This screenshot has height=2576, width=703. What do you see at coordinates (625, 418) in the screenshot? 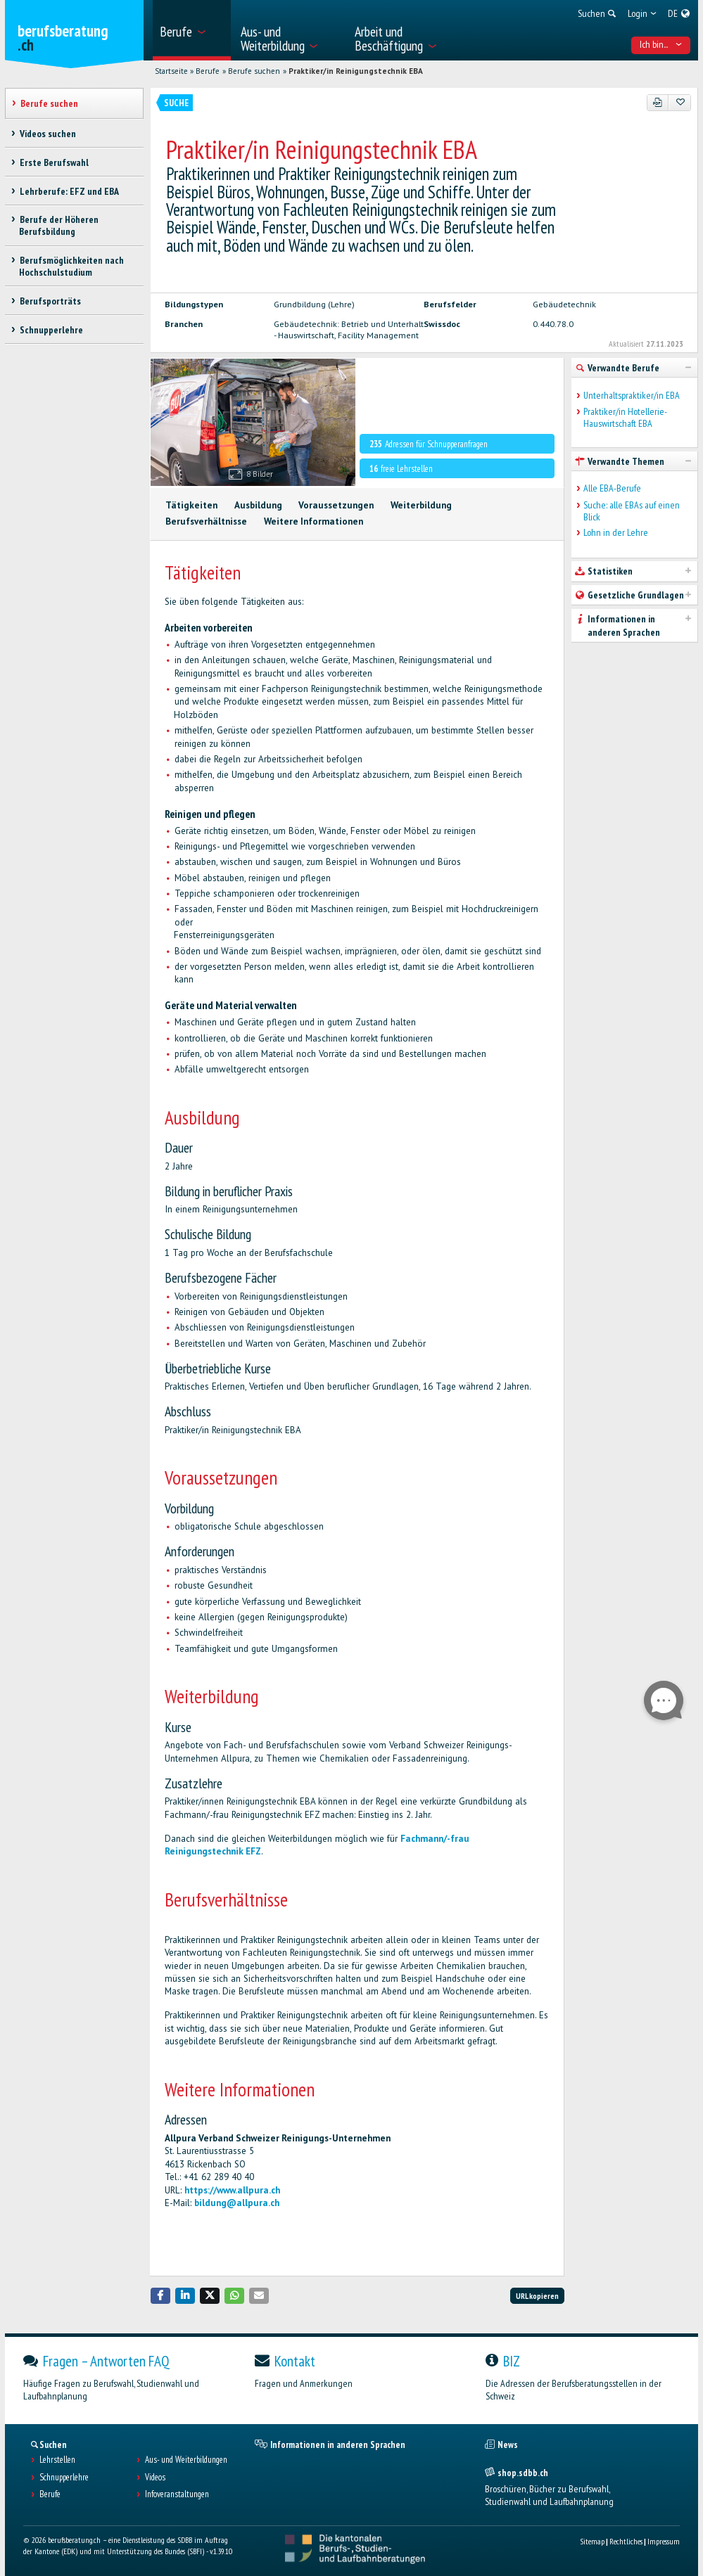
I see `Praktiker/in Hotellerie-Hauswirtschaft EBA` at bounding box center [625, 418].